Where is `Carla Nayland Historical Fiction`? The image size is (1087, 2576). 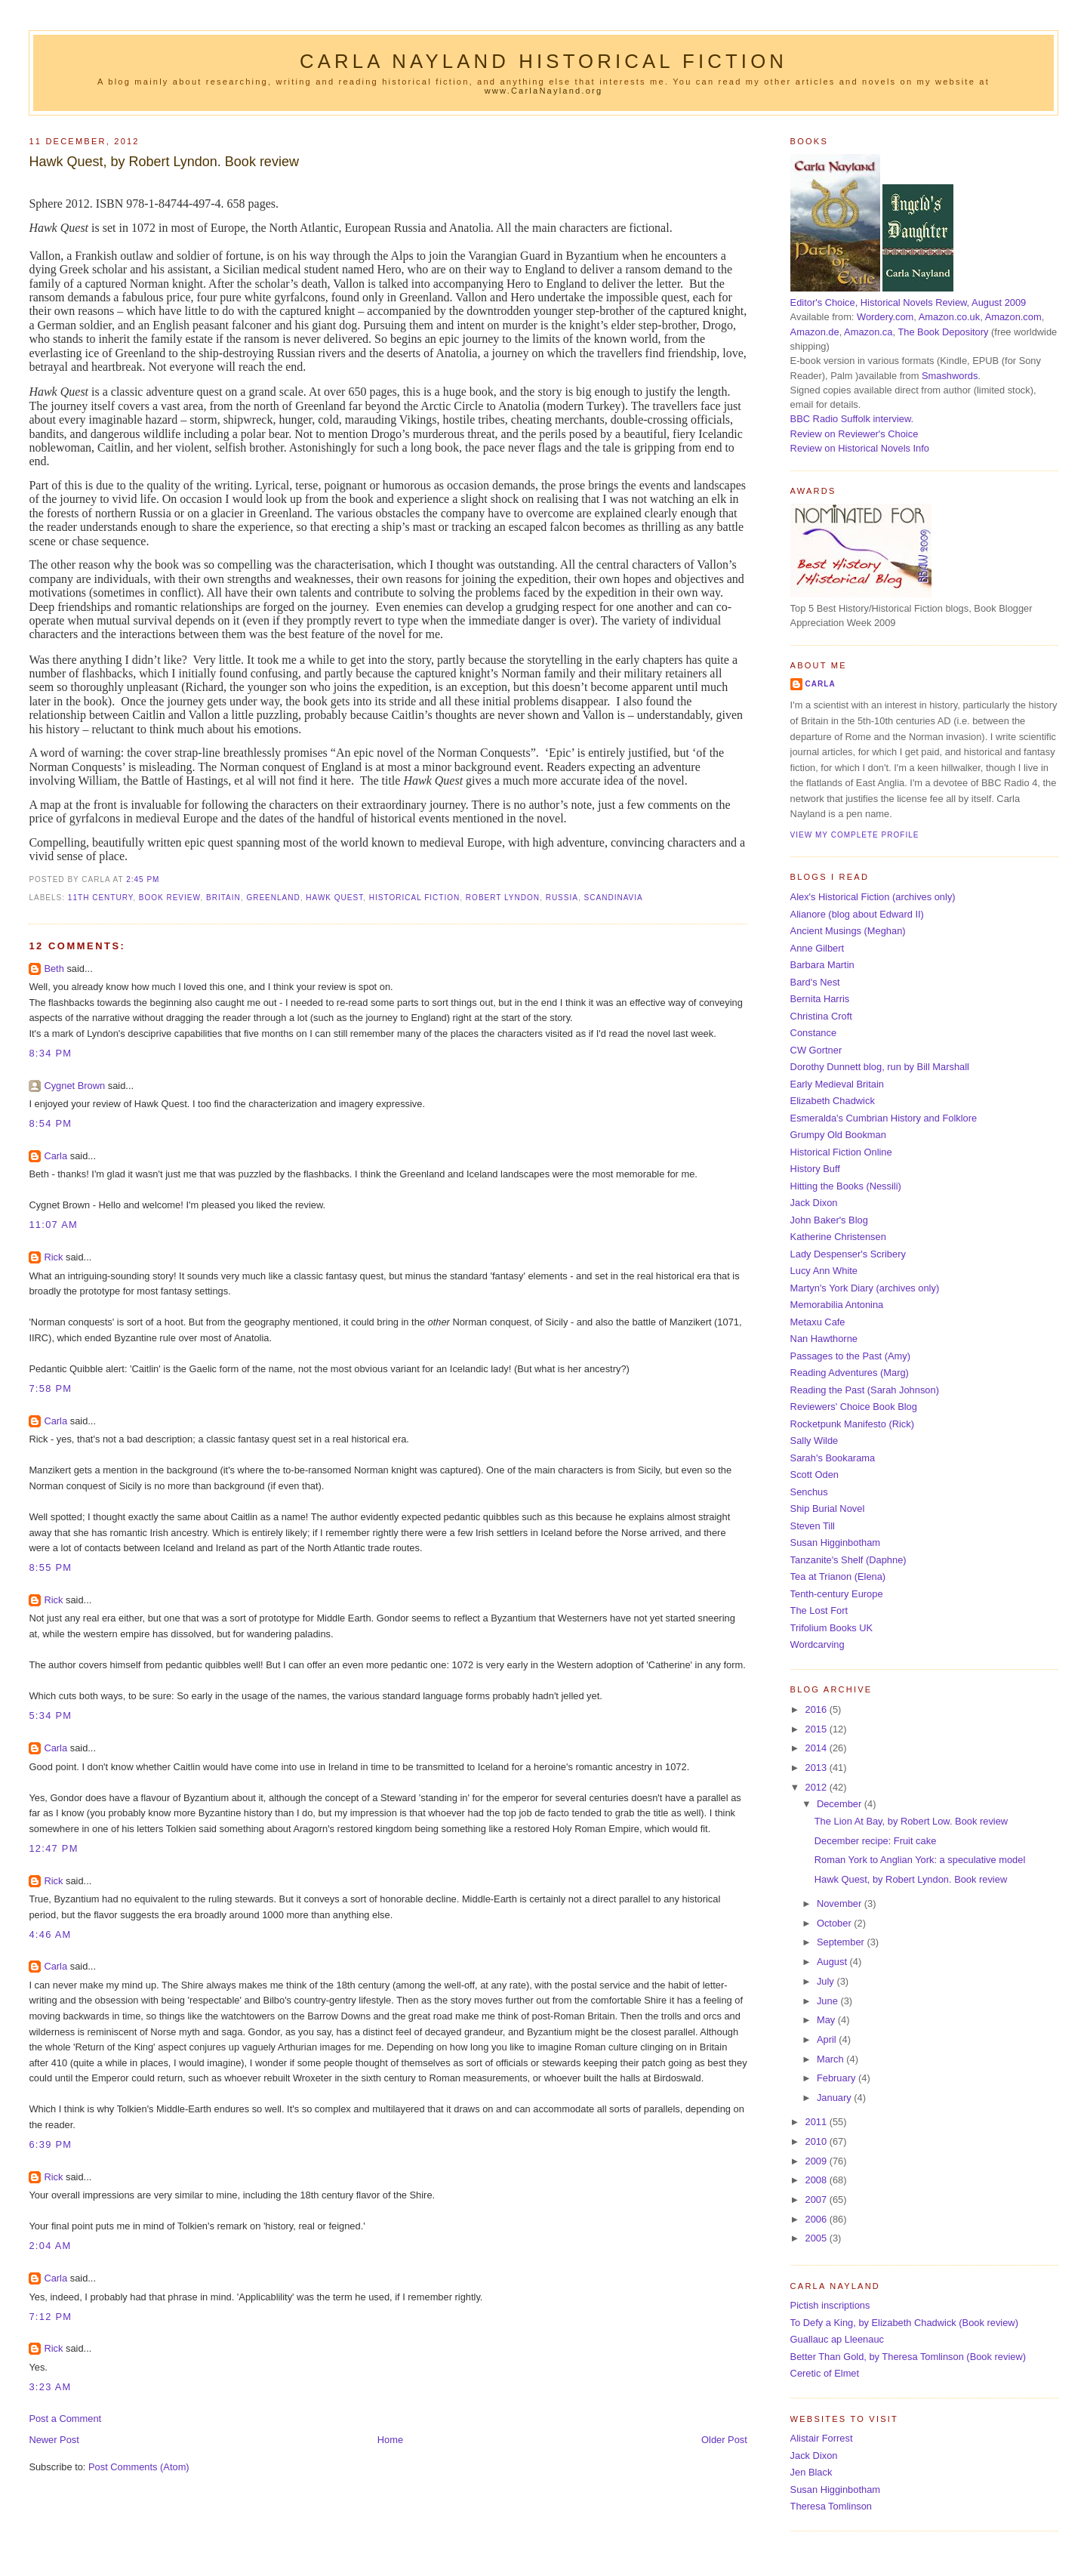
Carla Nayland Historical Fiction is located at coordinates (543, 61).